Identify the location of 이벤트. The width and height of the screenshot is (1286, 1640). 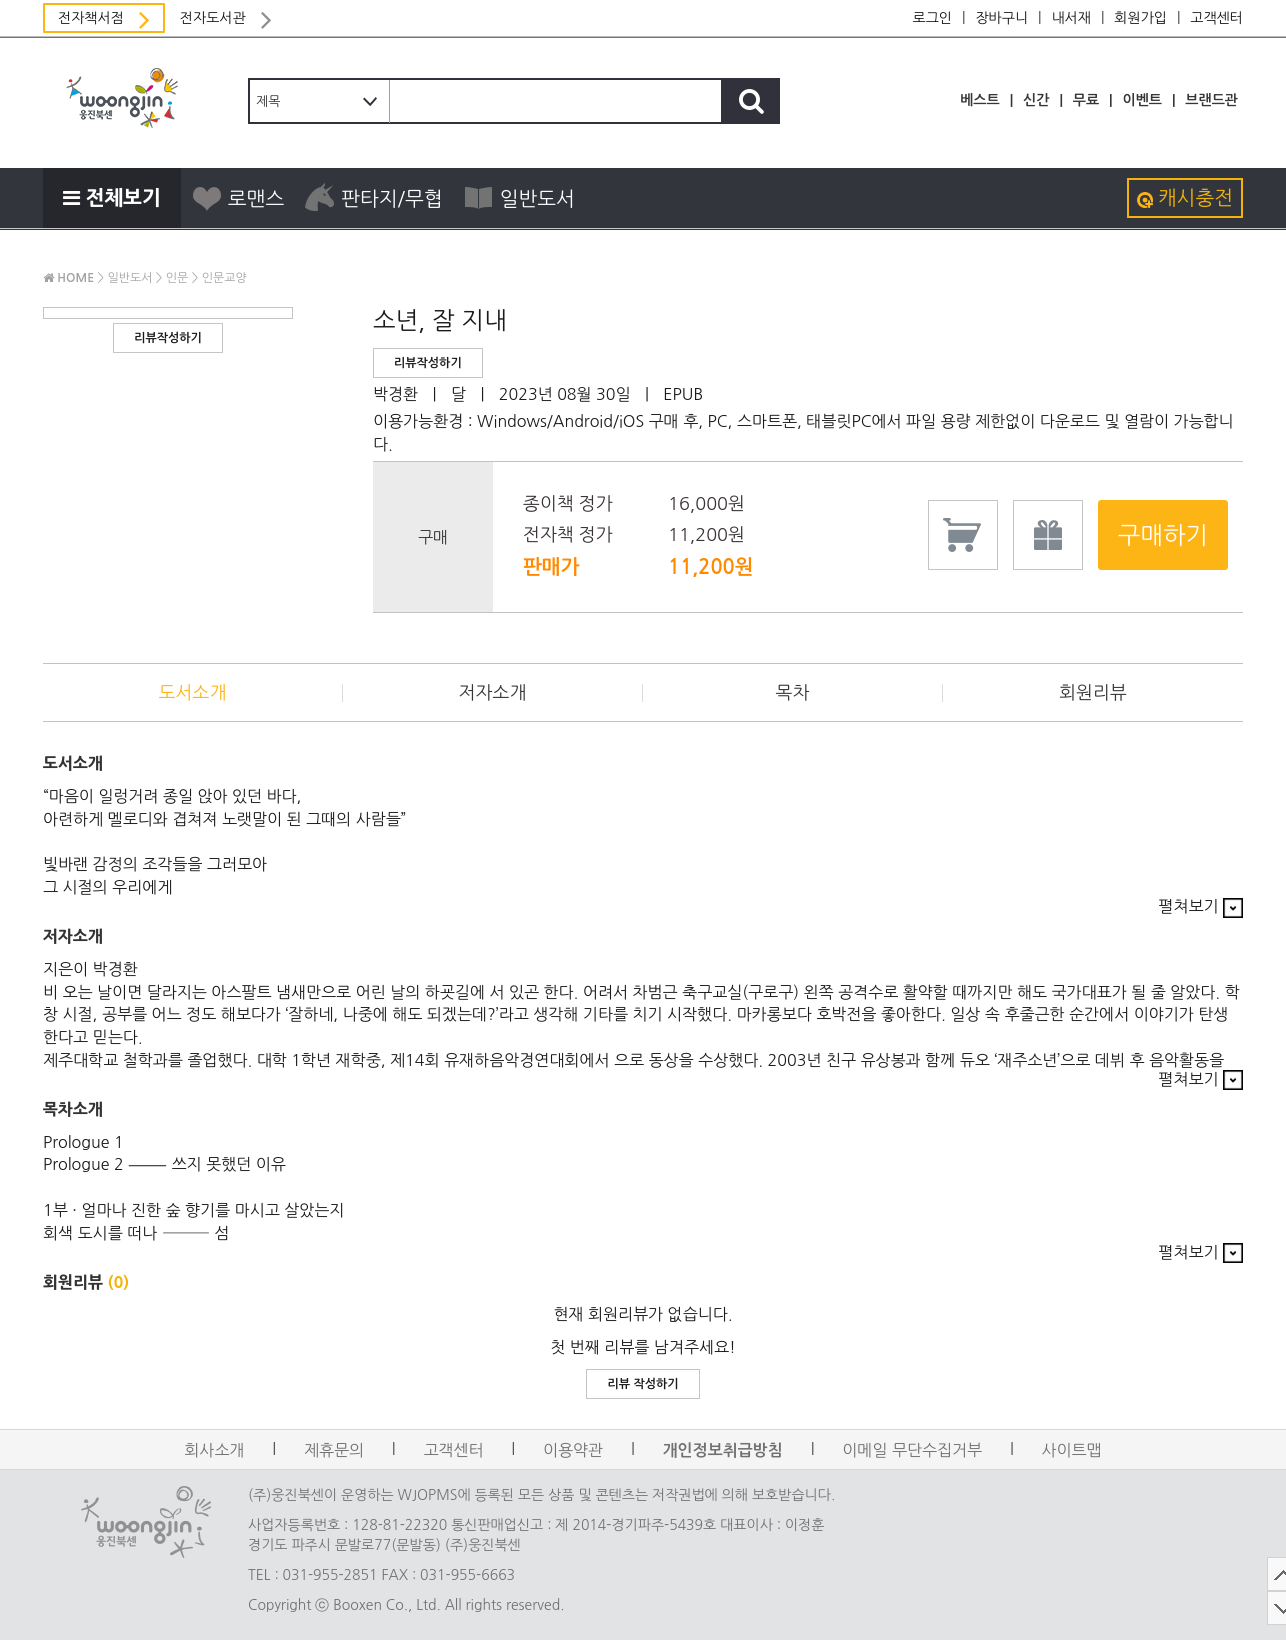
(1141, 100).